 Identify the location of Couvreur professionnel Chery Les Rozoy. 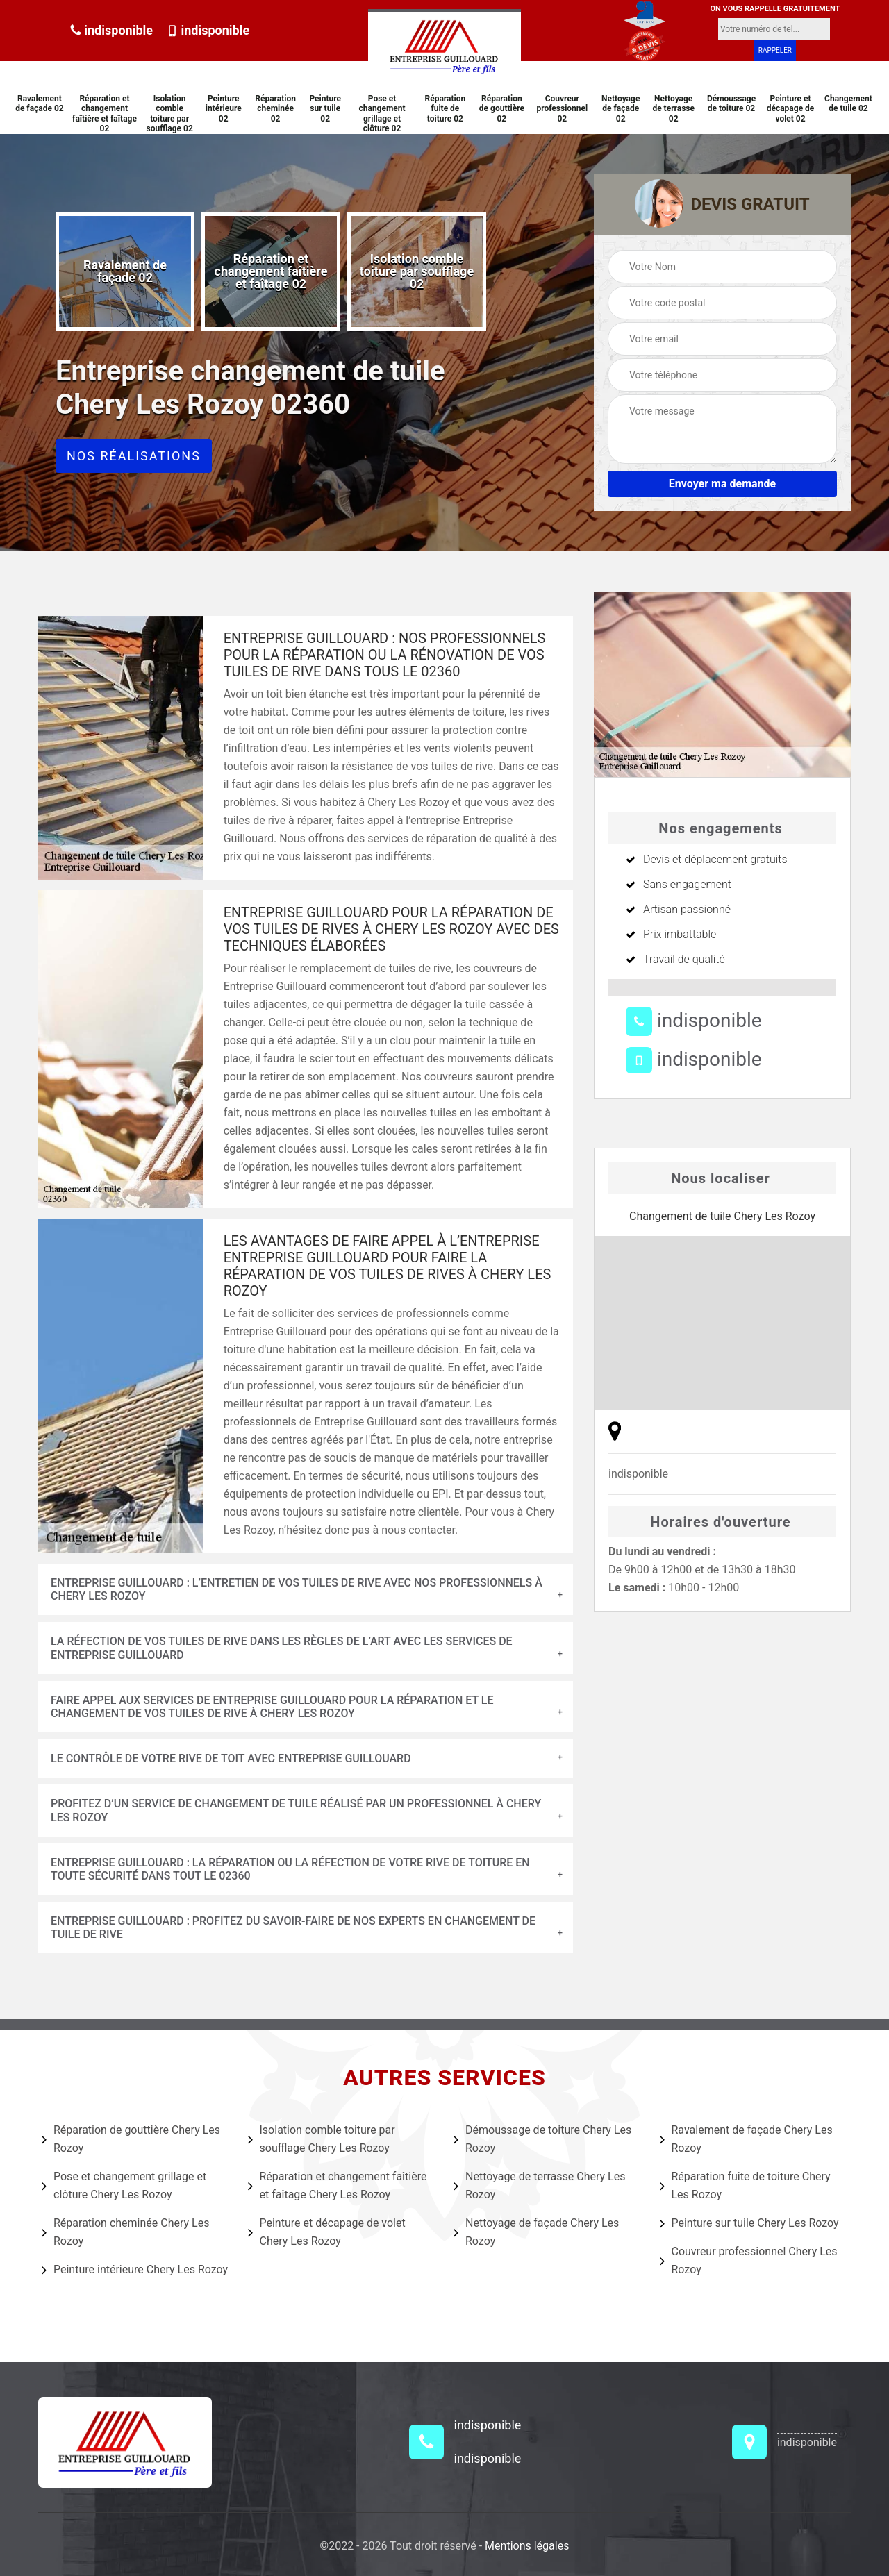
(749, 2260).